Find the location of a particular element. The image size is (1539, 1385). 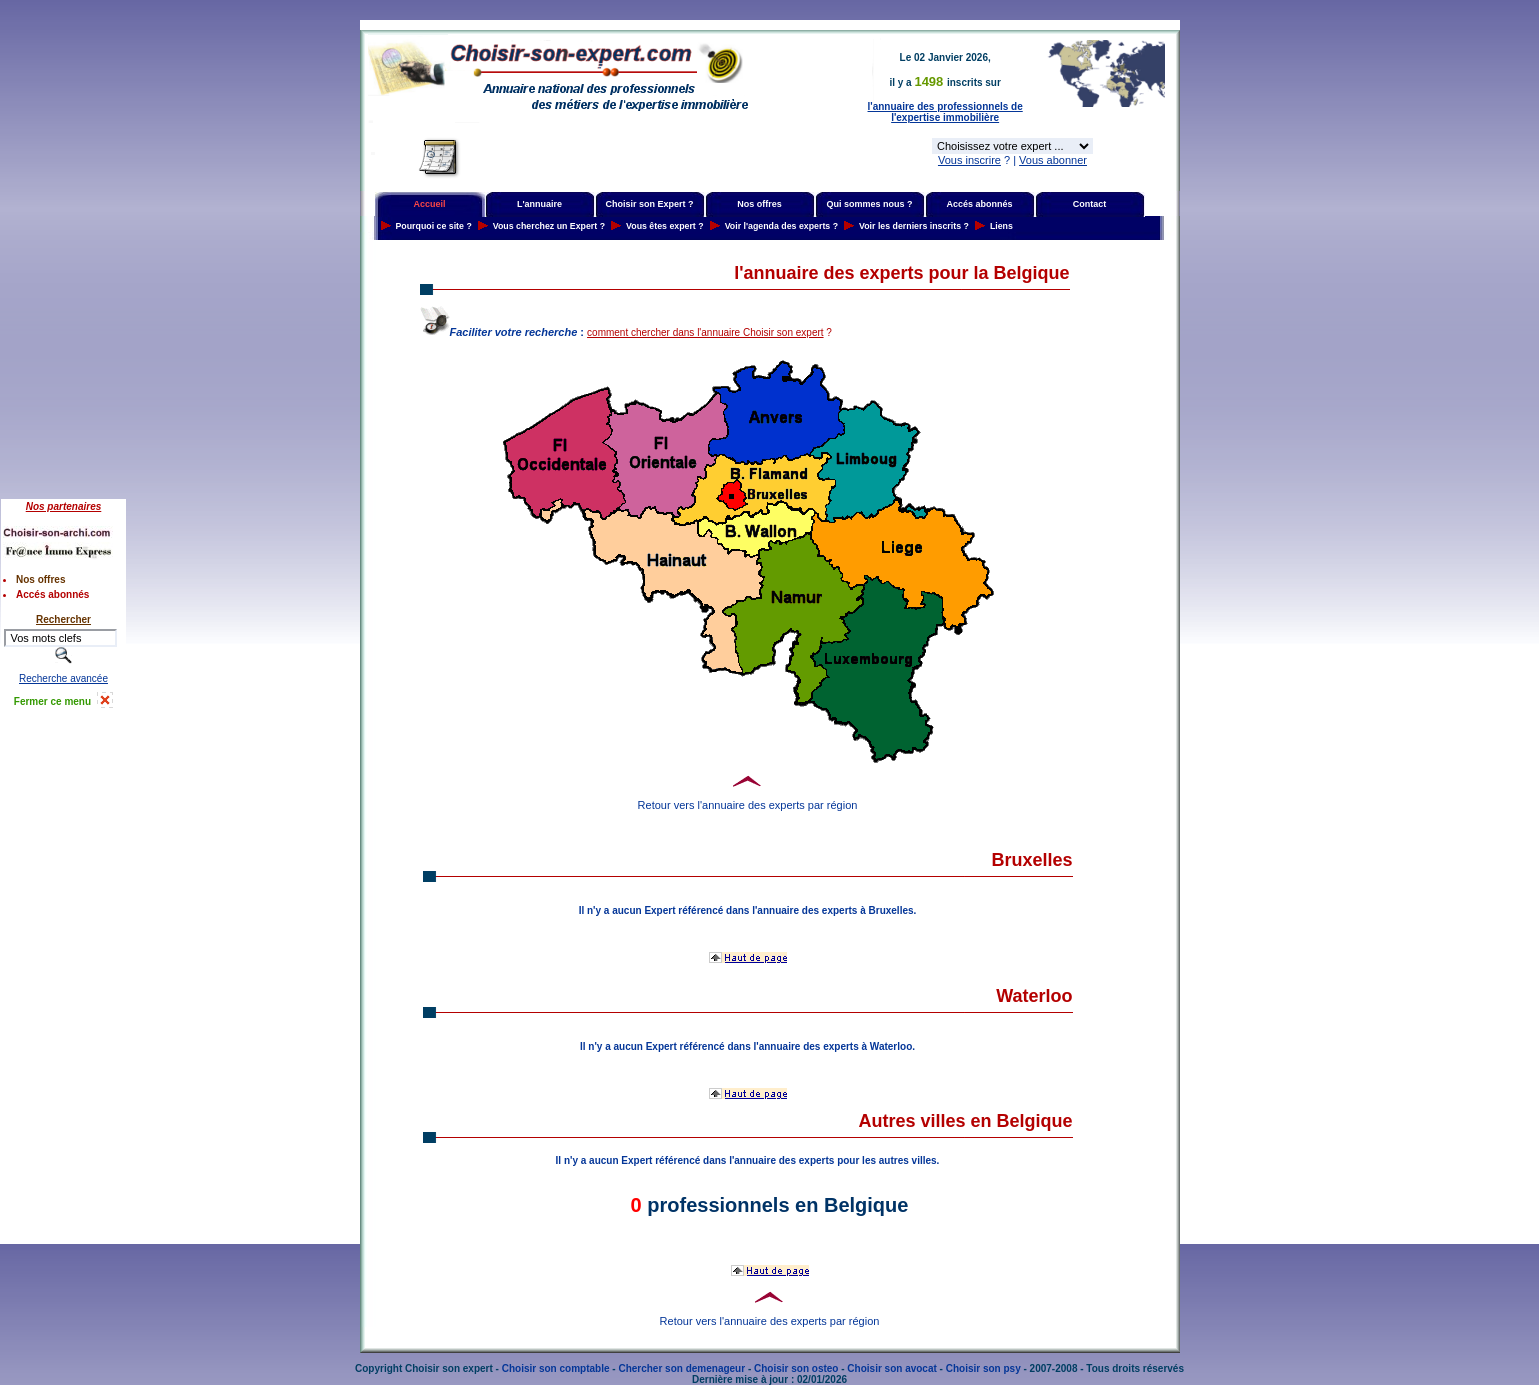

Choisir son avocat is located at coordinates (891, 1368).